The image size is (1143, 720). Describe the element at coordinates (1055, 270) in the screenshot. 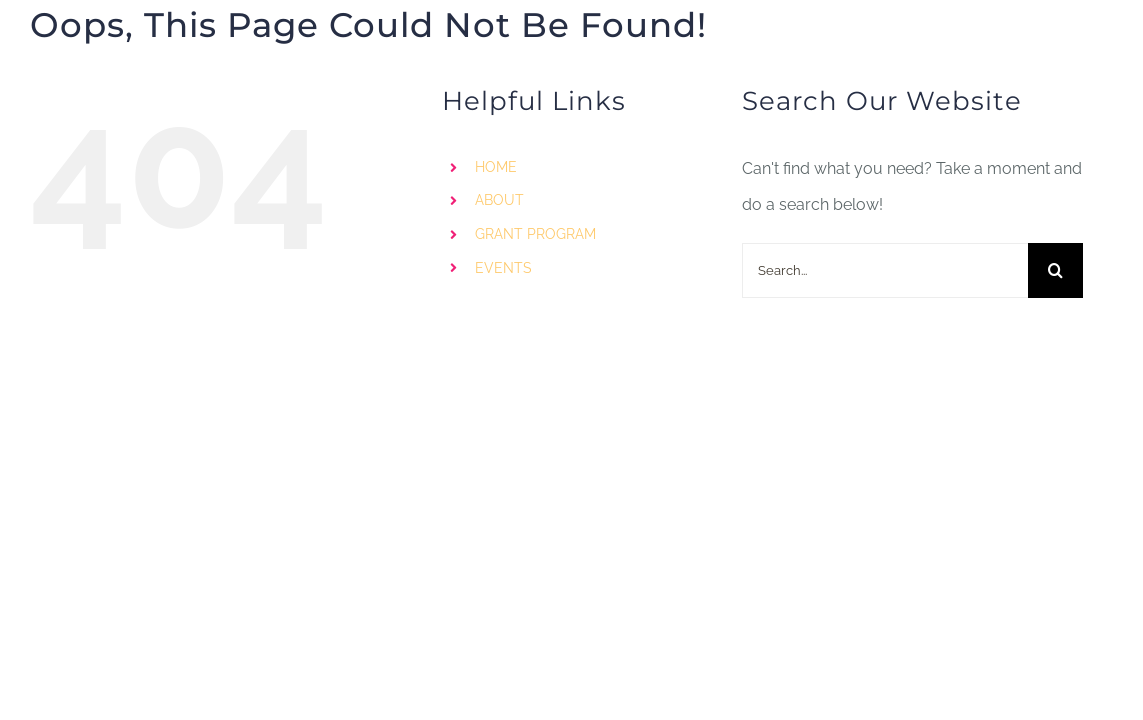

I see `[Search]` at that location.